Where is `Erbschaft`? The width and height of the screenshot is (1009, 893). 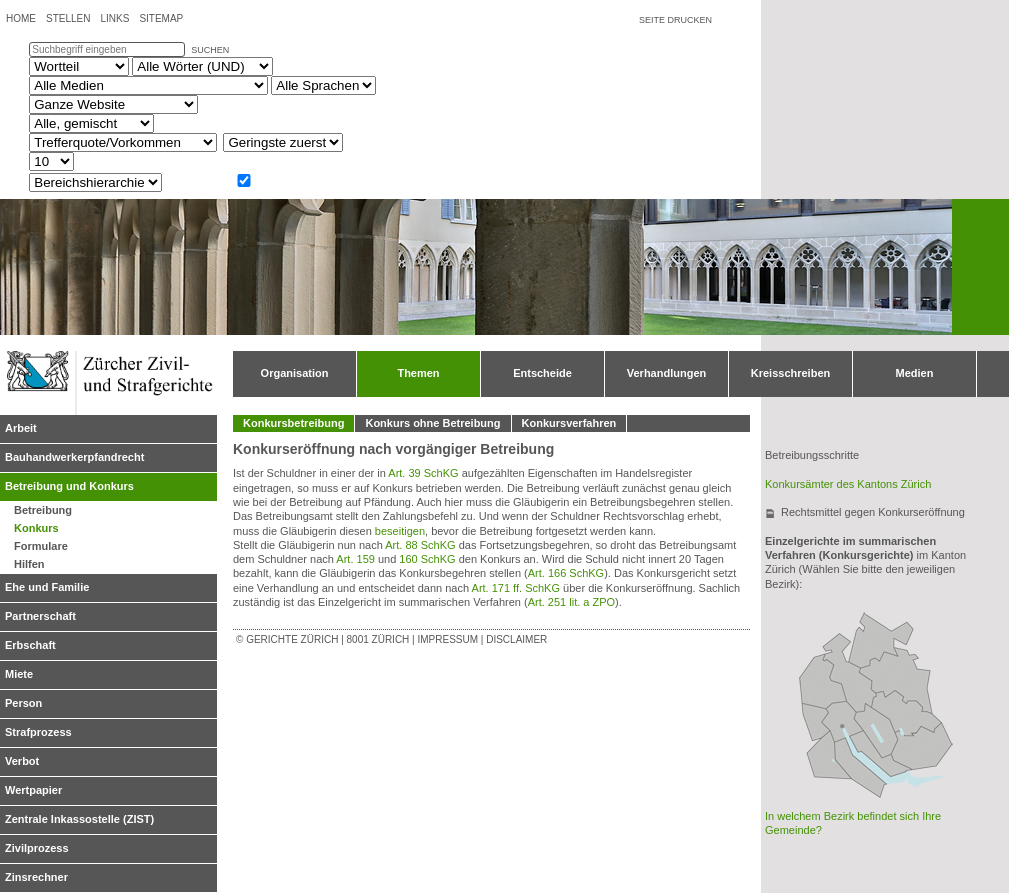
Erbschaft is located at coordinates (30, 645).